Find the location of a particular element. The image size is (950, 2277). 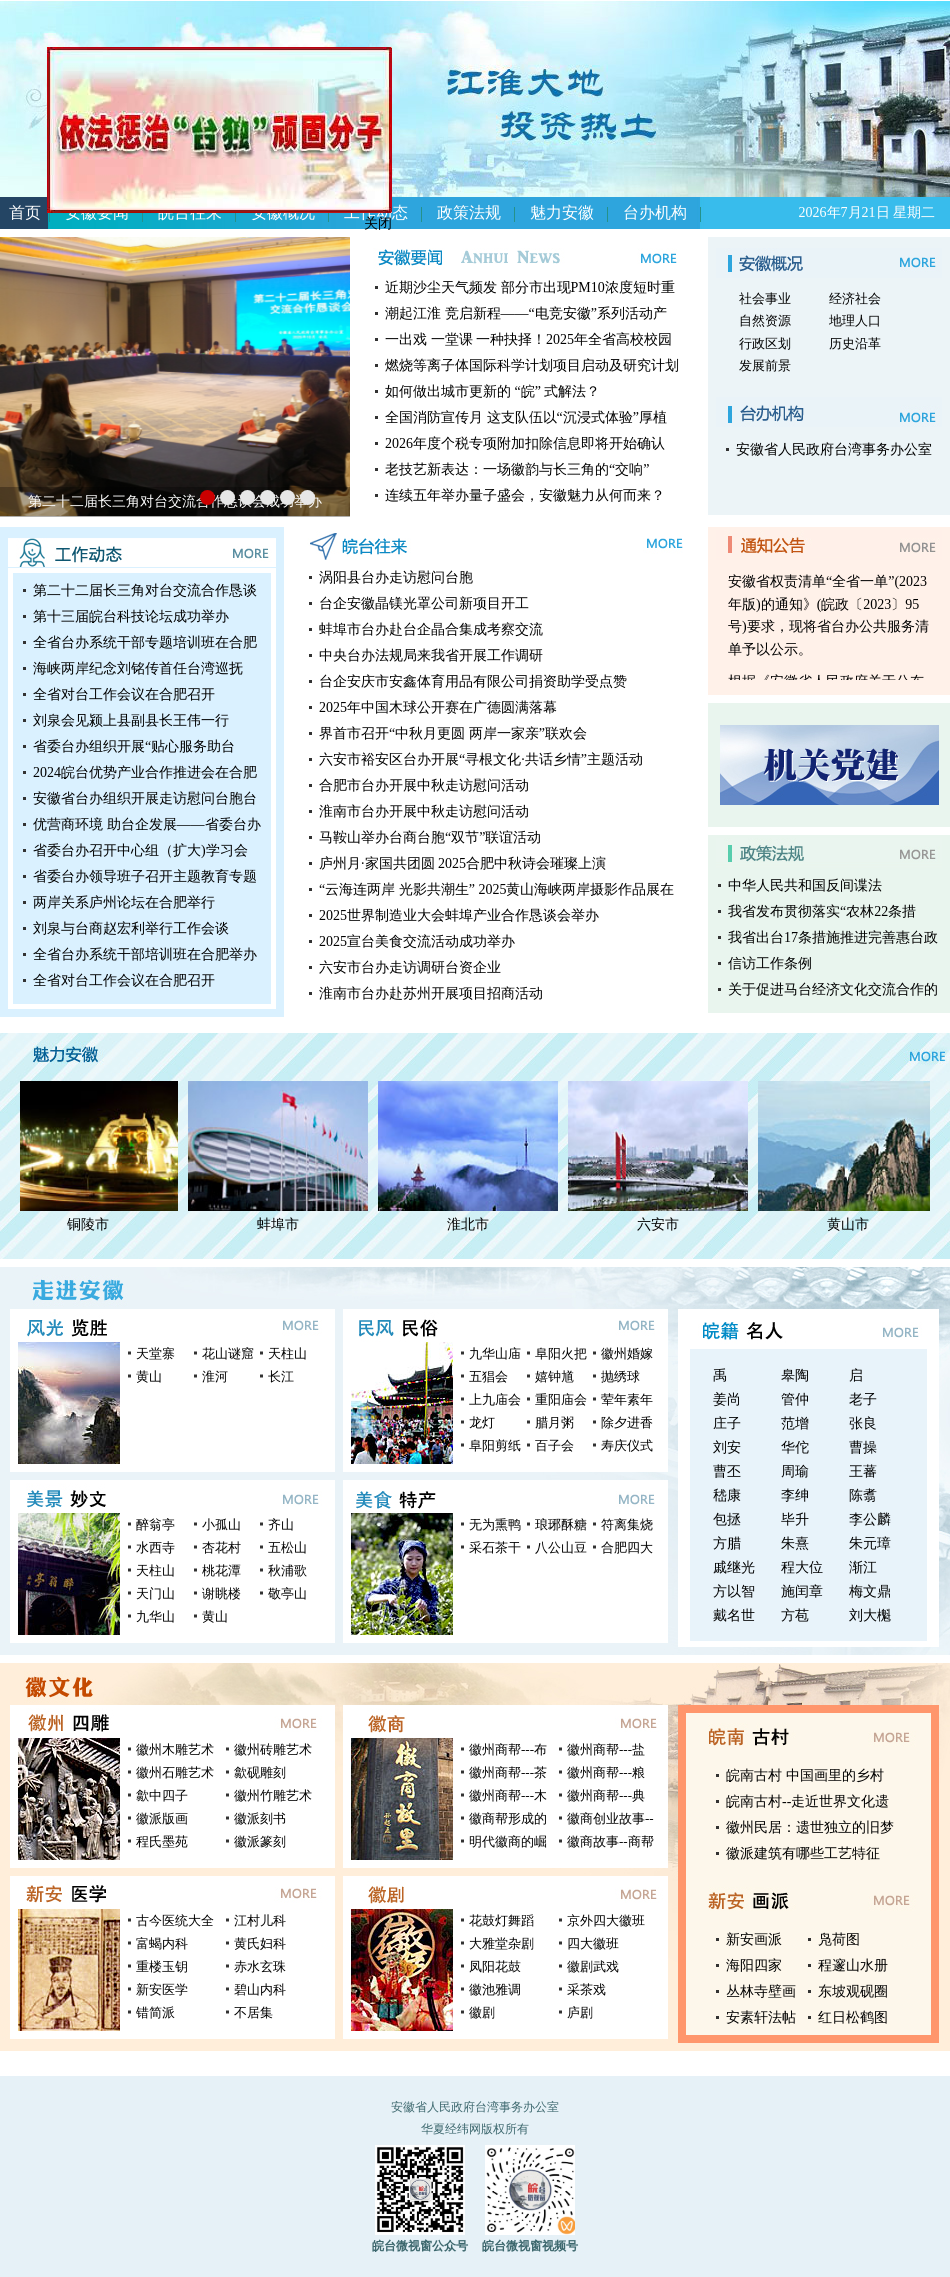

安徽省人民政府台湾事务办公室 is located at coordinates (834, 449).